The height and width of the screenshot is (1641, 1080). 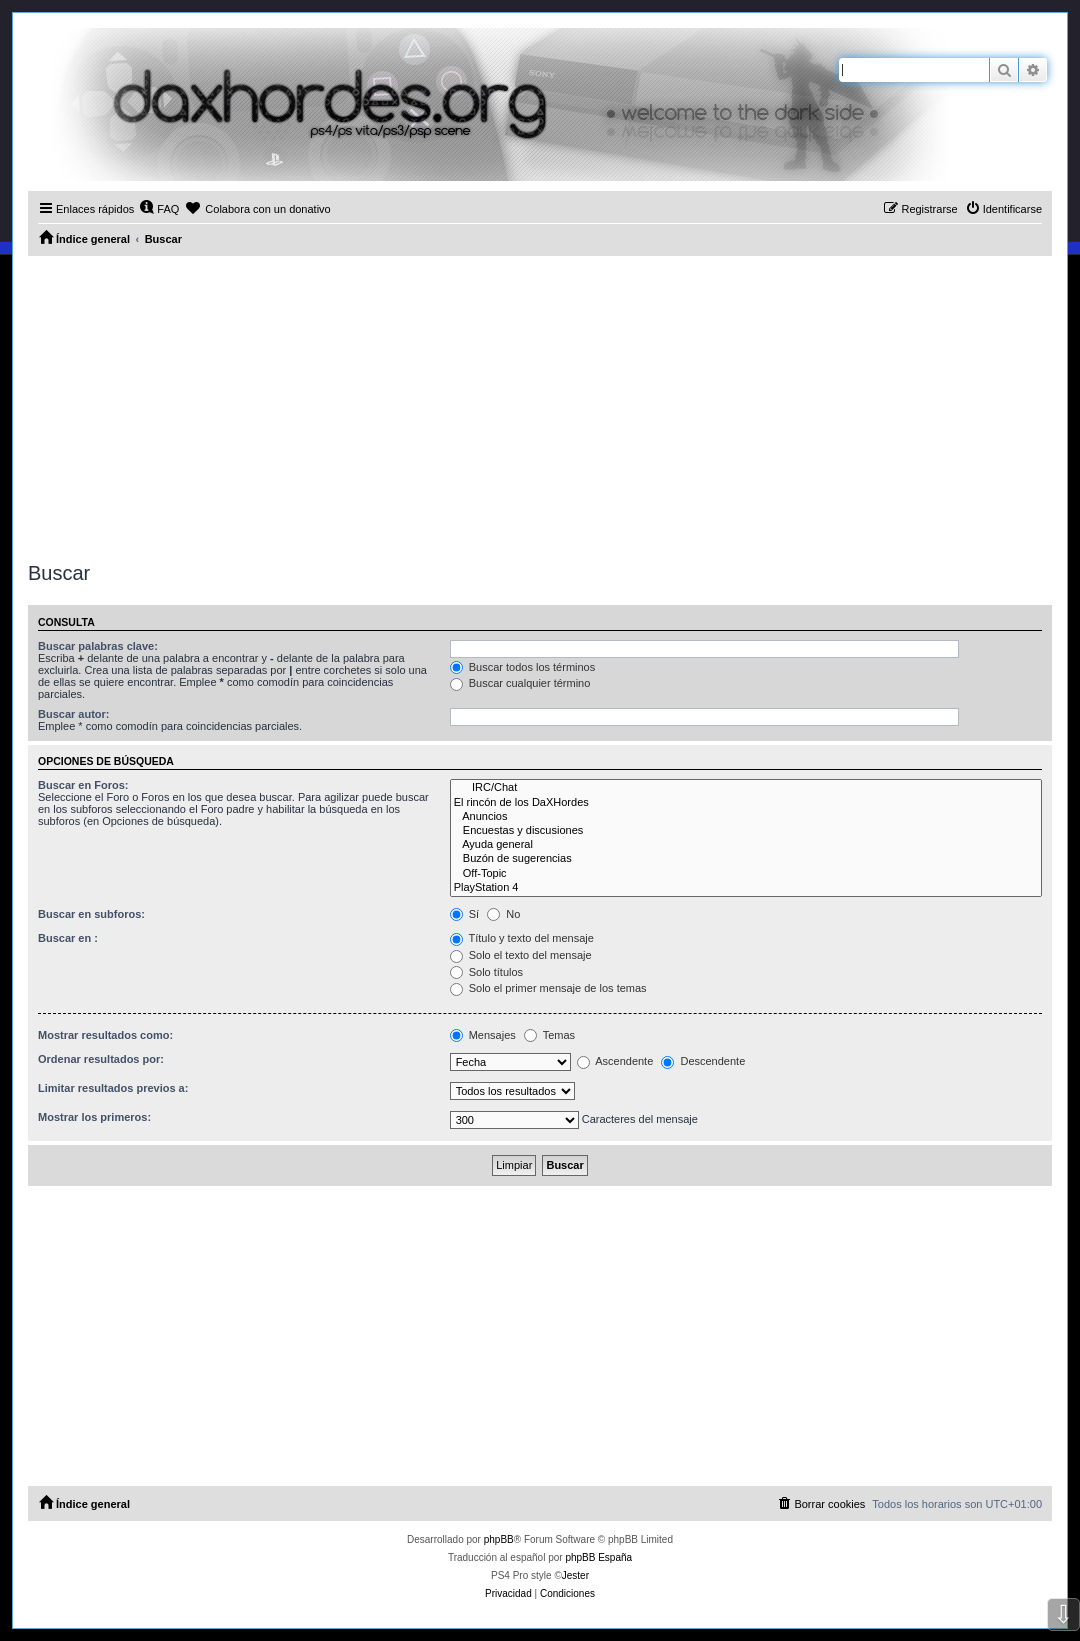 What do you see at coordinates (483, 1035) in the screenshot?
I see `Mensajes` at bounding box center [483, 1035].